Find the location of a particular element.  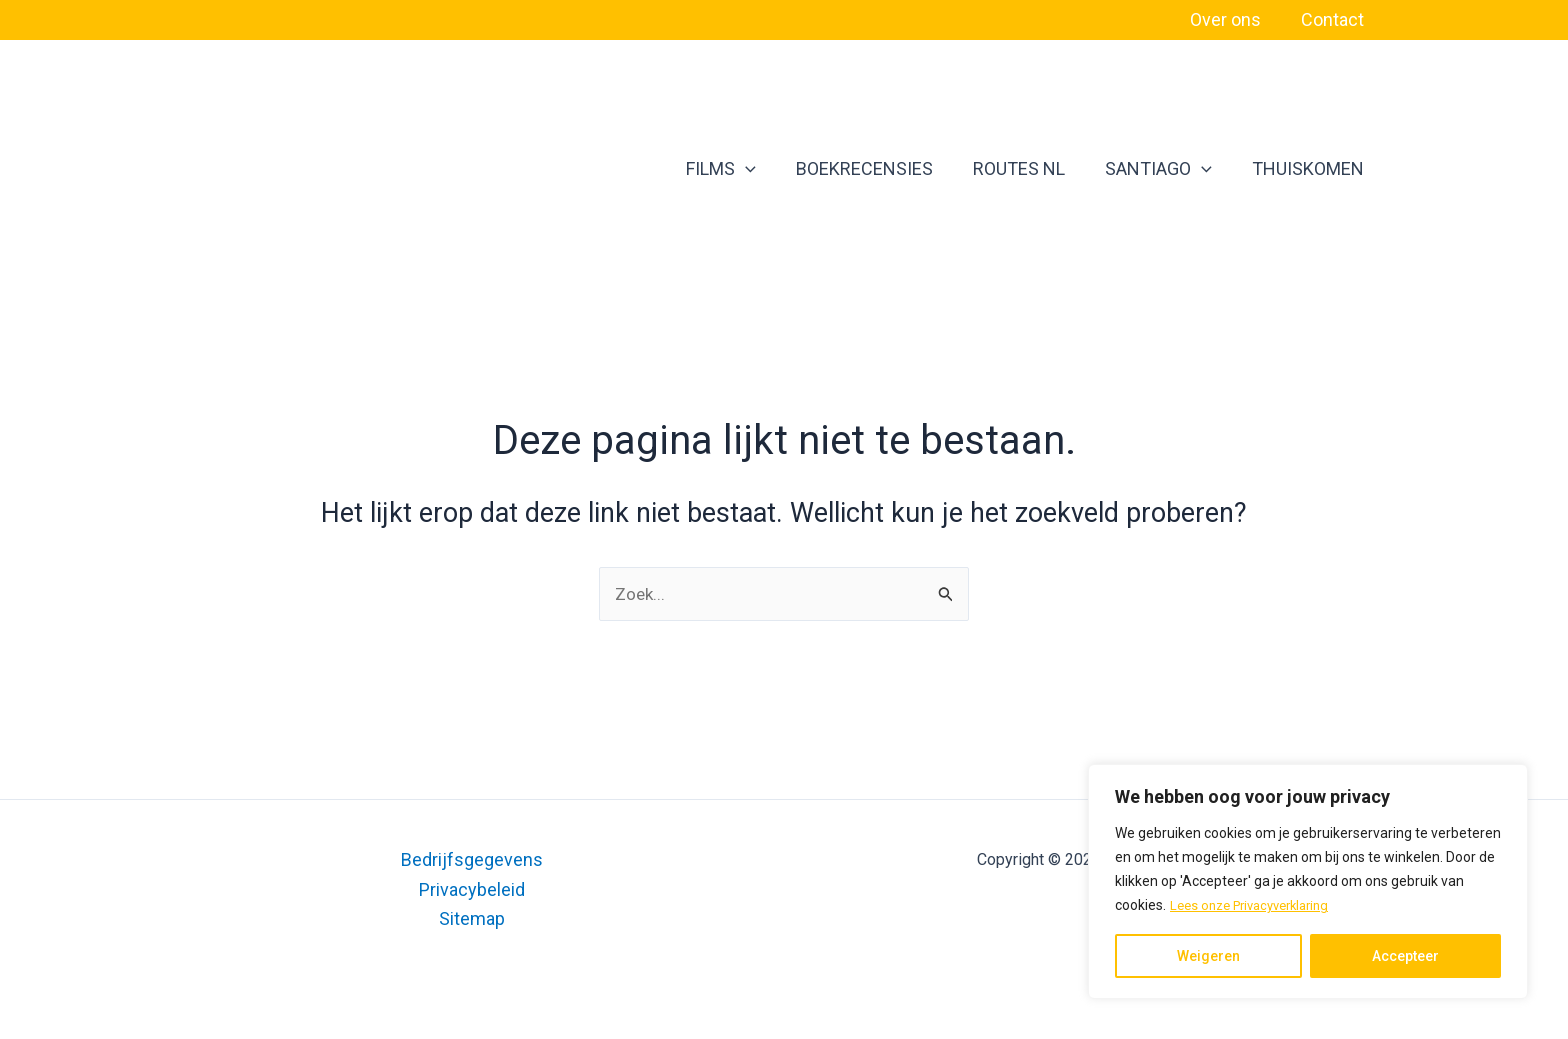

Bedrijfsgegevens is located at coordinates (472, 859).